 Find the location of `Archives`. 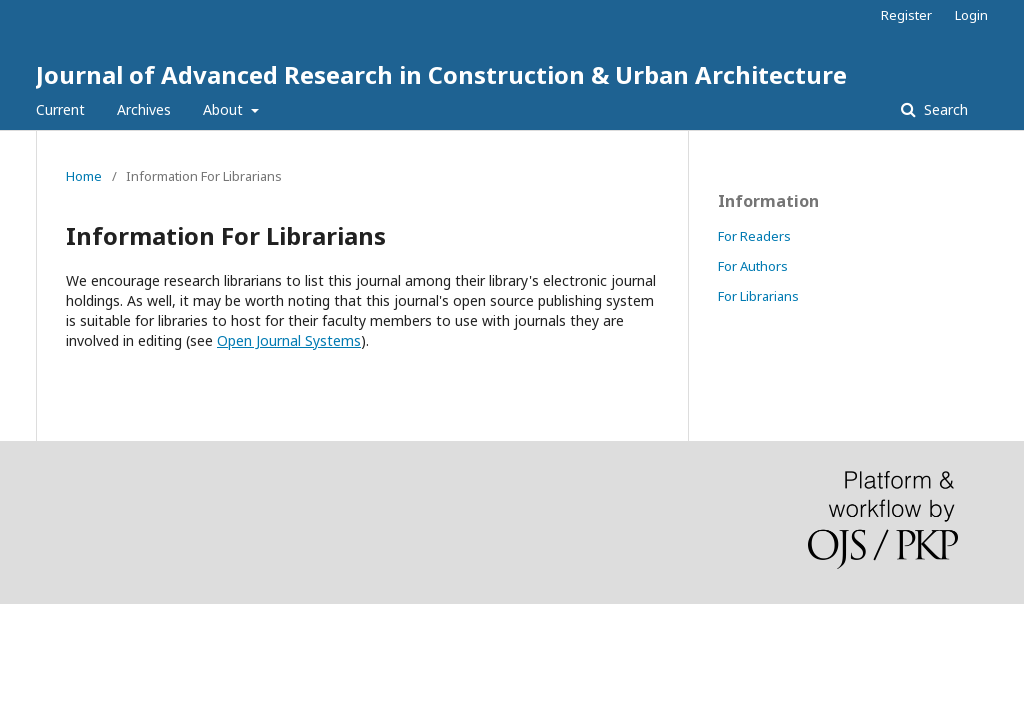

Archives is located at coordinates (144, 109).